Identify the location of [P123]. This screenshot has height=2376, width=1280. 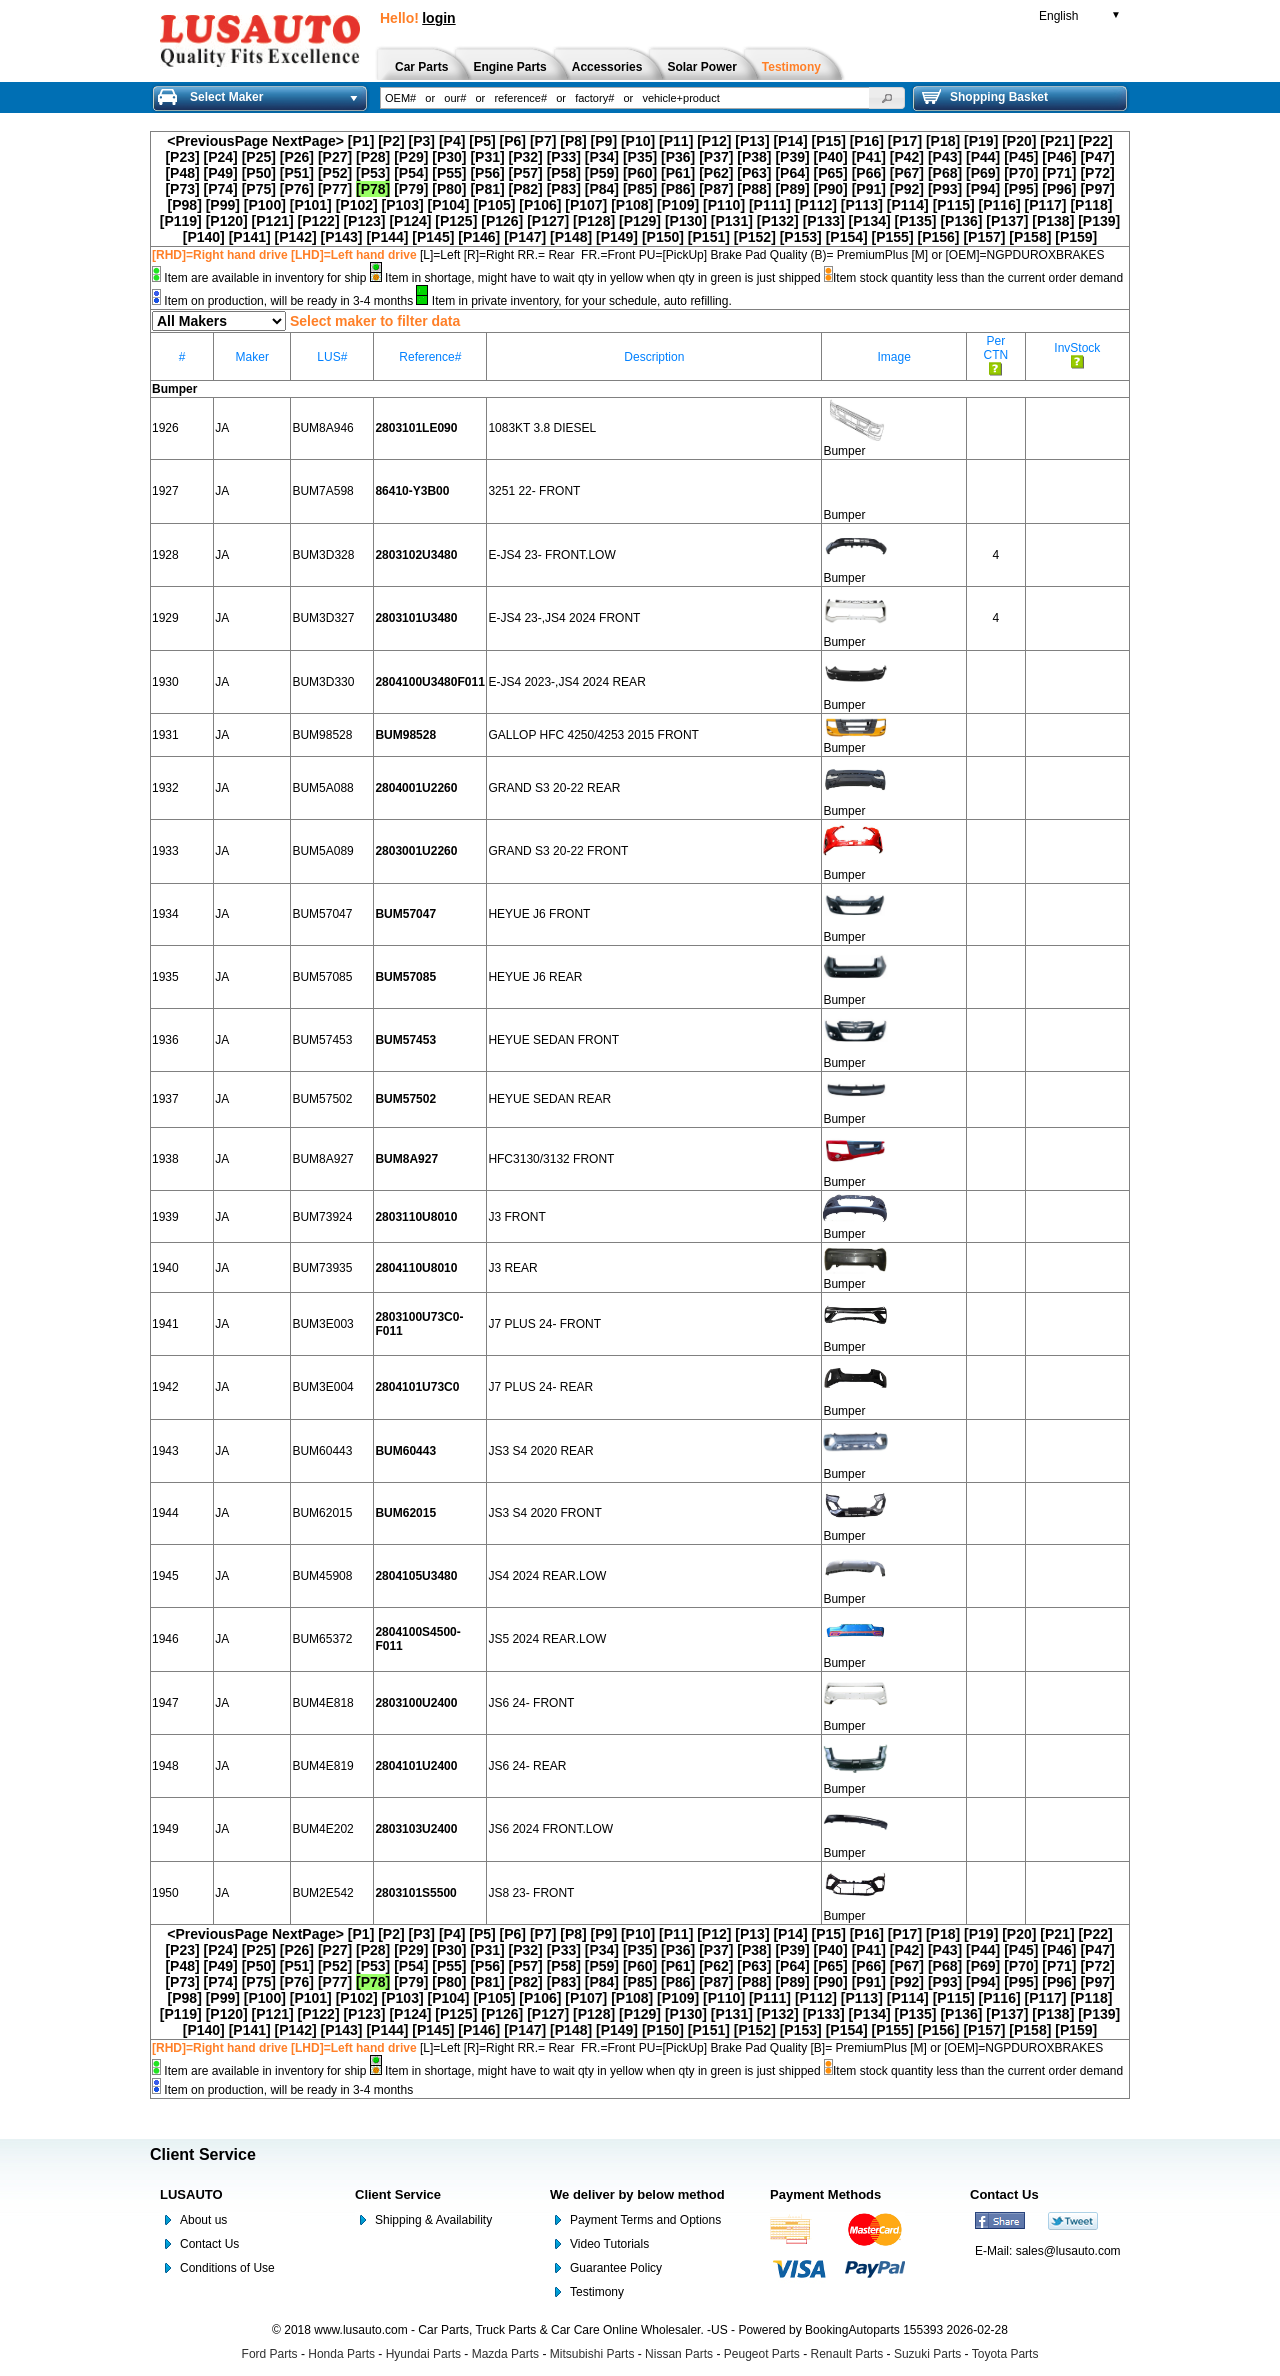
(364, 221).